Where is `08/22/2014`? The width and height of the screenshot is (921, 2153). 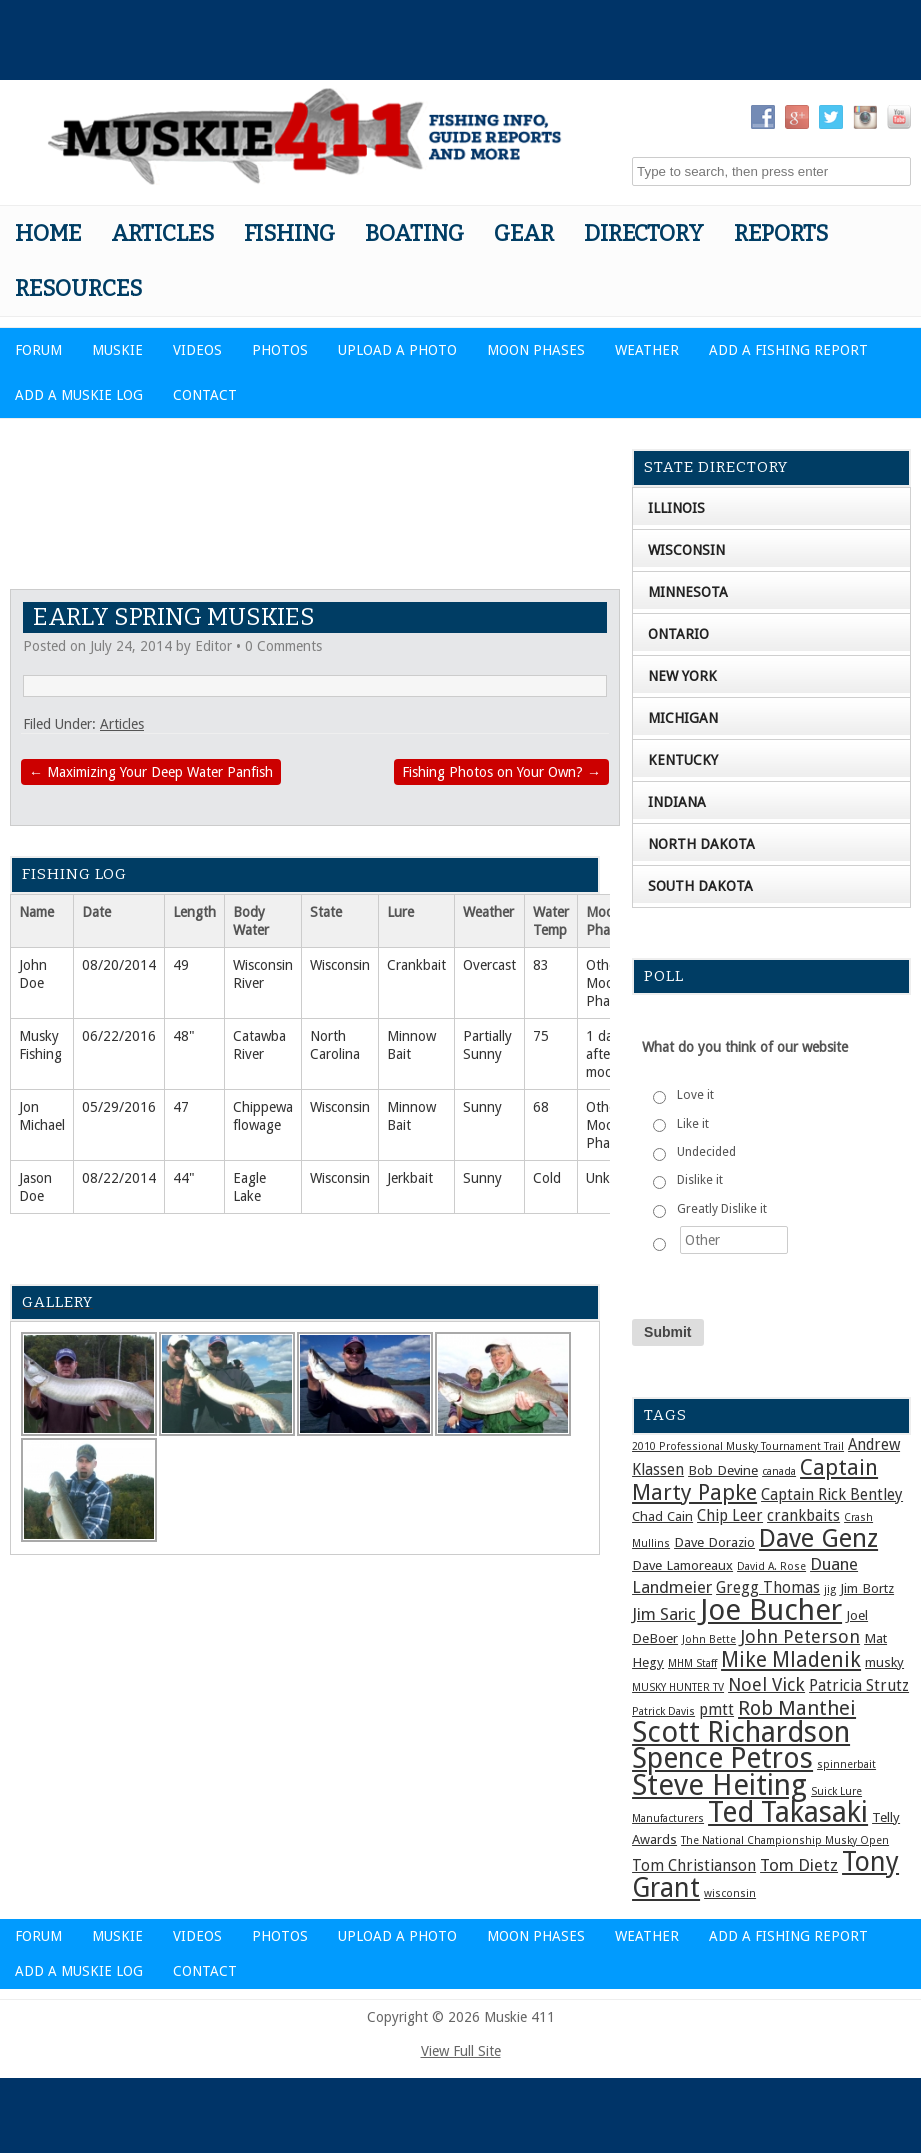 08/22/2014 is located at coordinates (119, 1178).